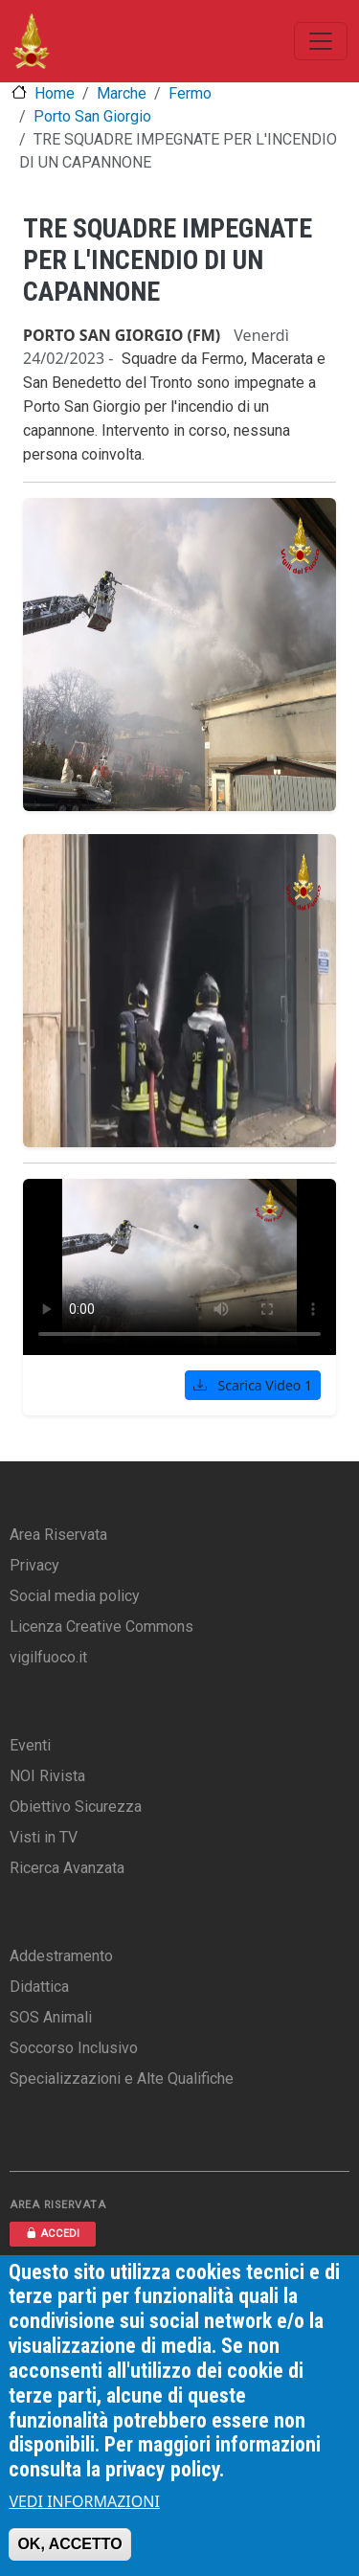 Image resolution: width=359 pixels, height=2576 pixels. I want to click on Home, so click(54, 93).